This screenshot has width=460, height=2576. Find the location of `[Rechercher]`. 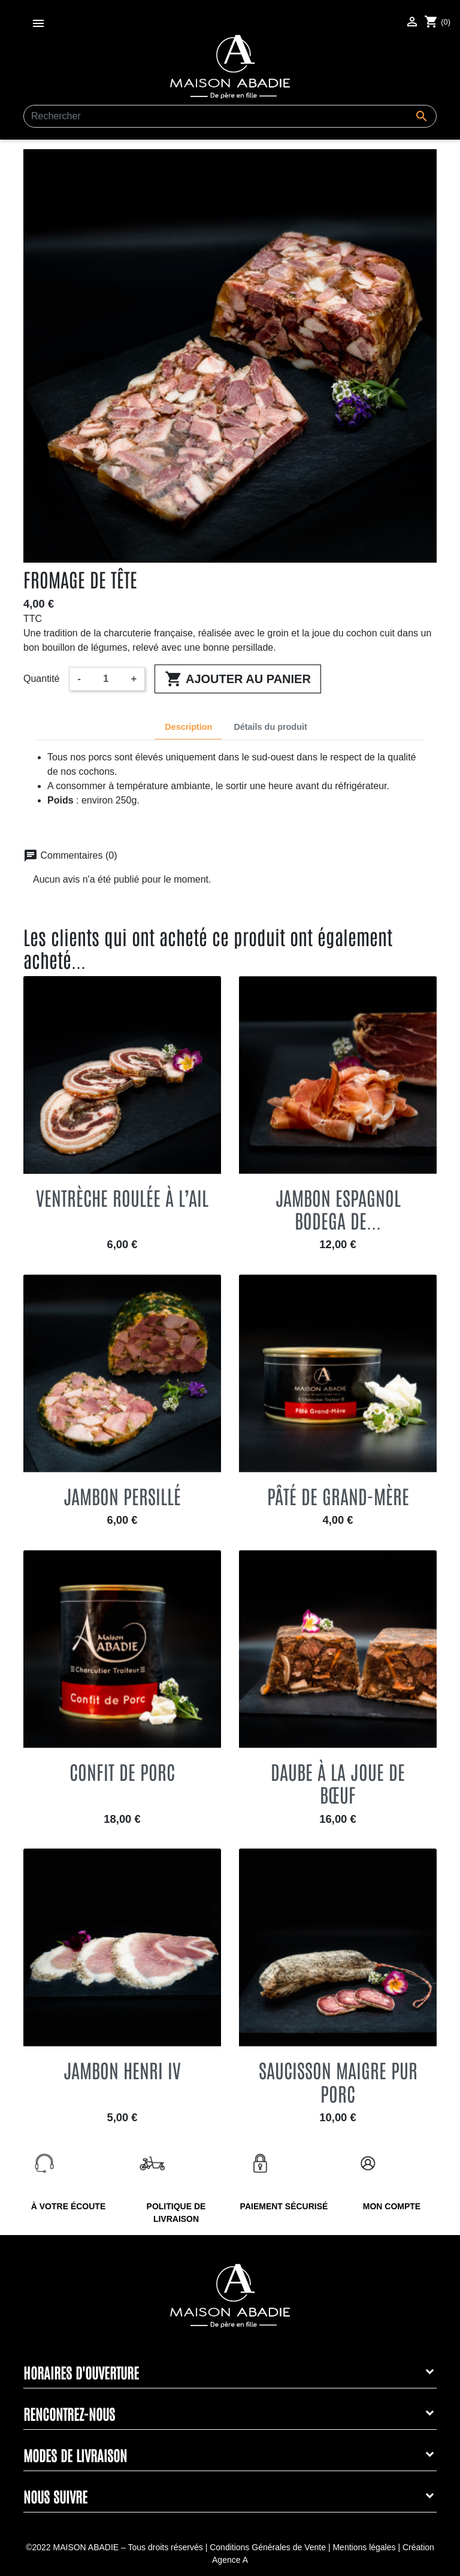

[Rechercher] is located at coordinates (230, 116).